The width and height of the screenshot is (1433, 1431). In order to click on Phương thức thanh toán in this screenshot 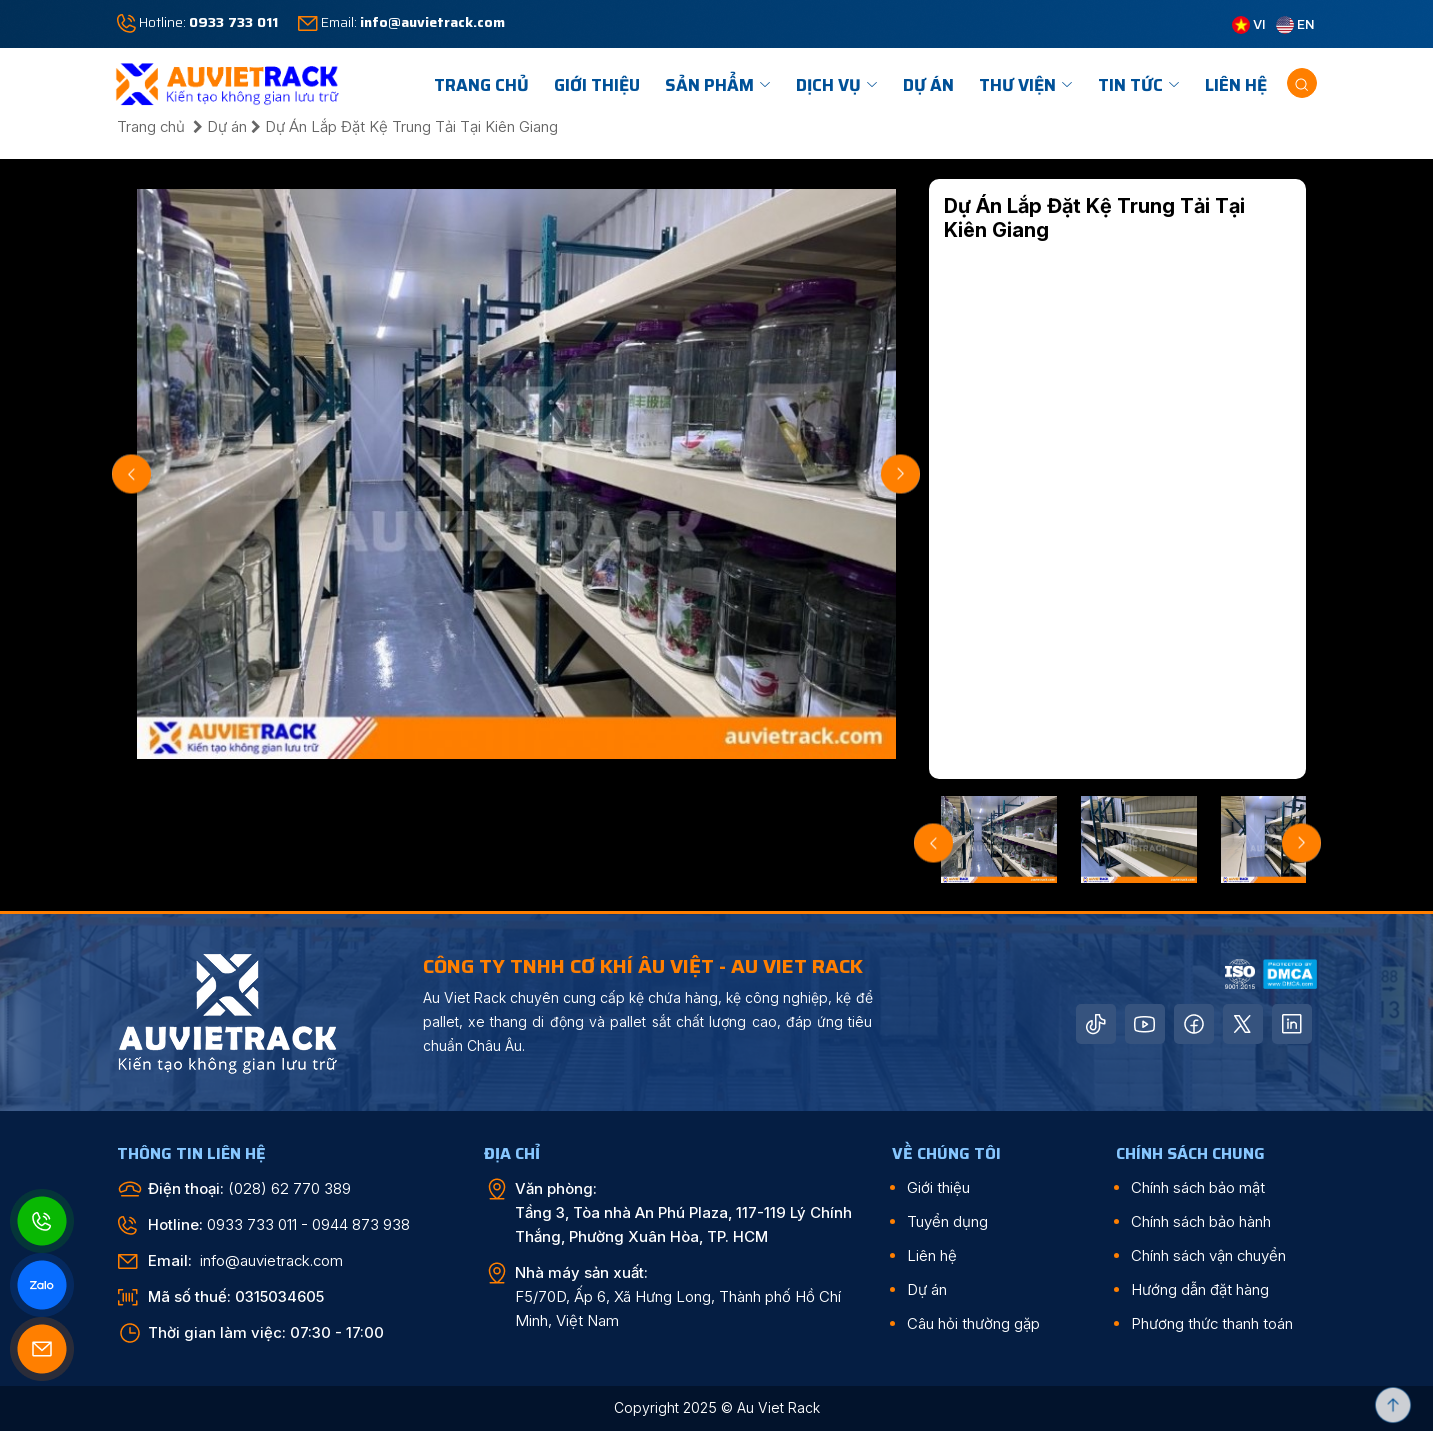, I will do `click(1212, 1323)`.